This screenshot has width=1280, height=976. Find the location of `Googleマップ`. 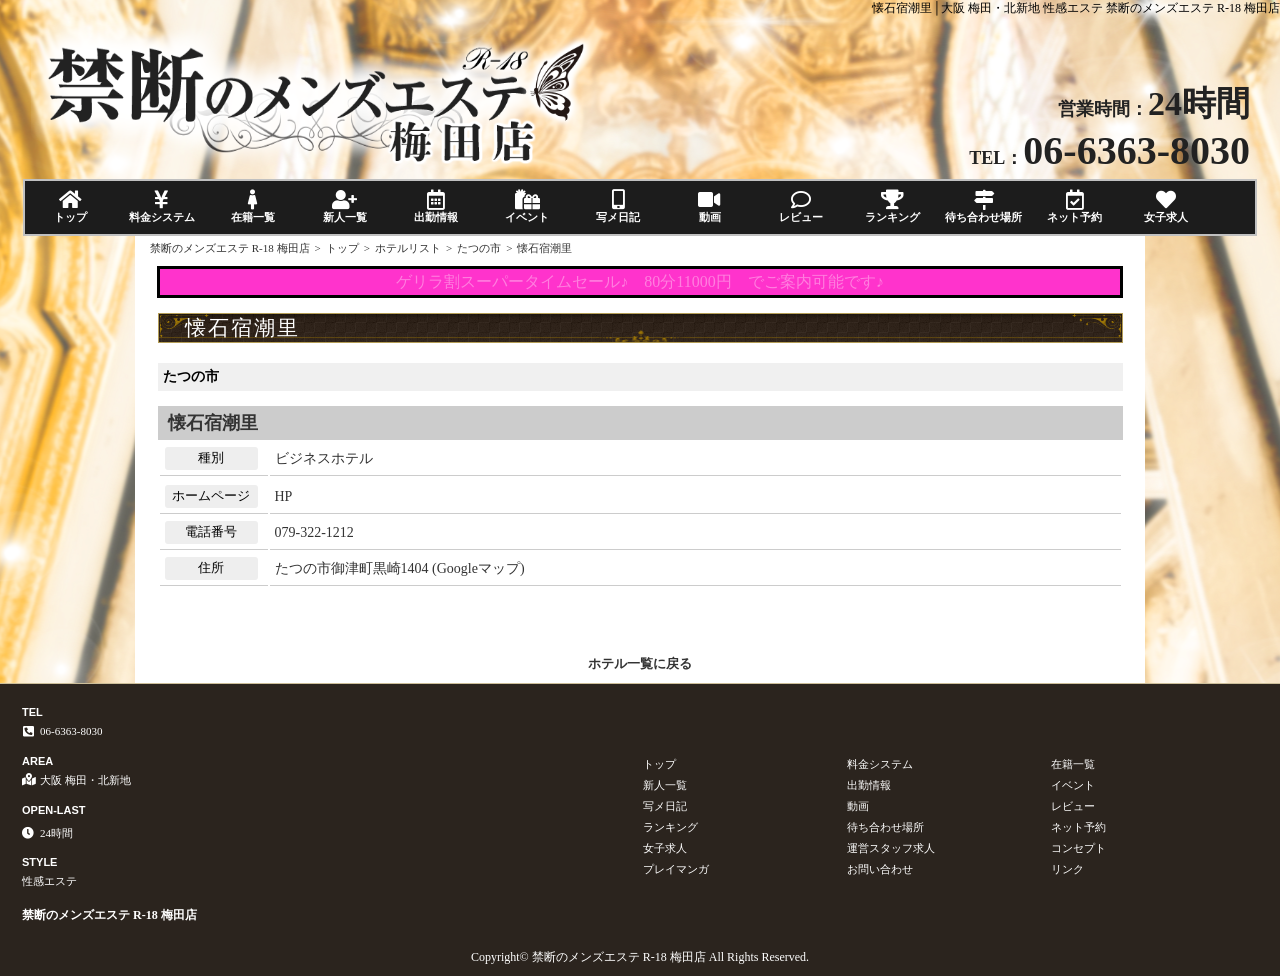

Googleマップ is located at coordinates (478, 568).